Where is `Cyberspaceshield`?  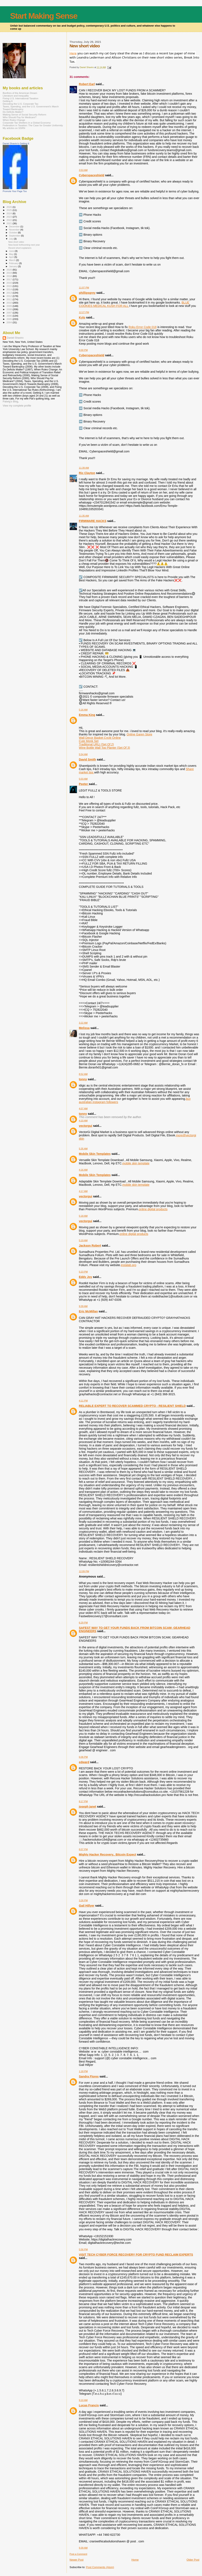 Cyberspaceshield is located at coordinates (91, 175).